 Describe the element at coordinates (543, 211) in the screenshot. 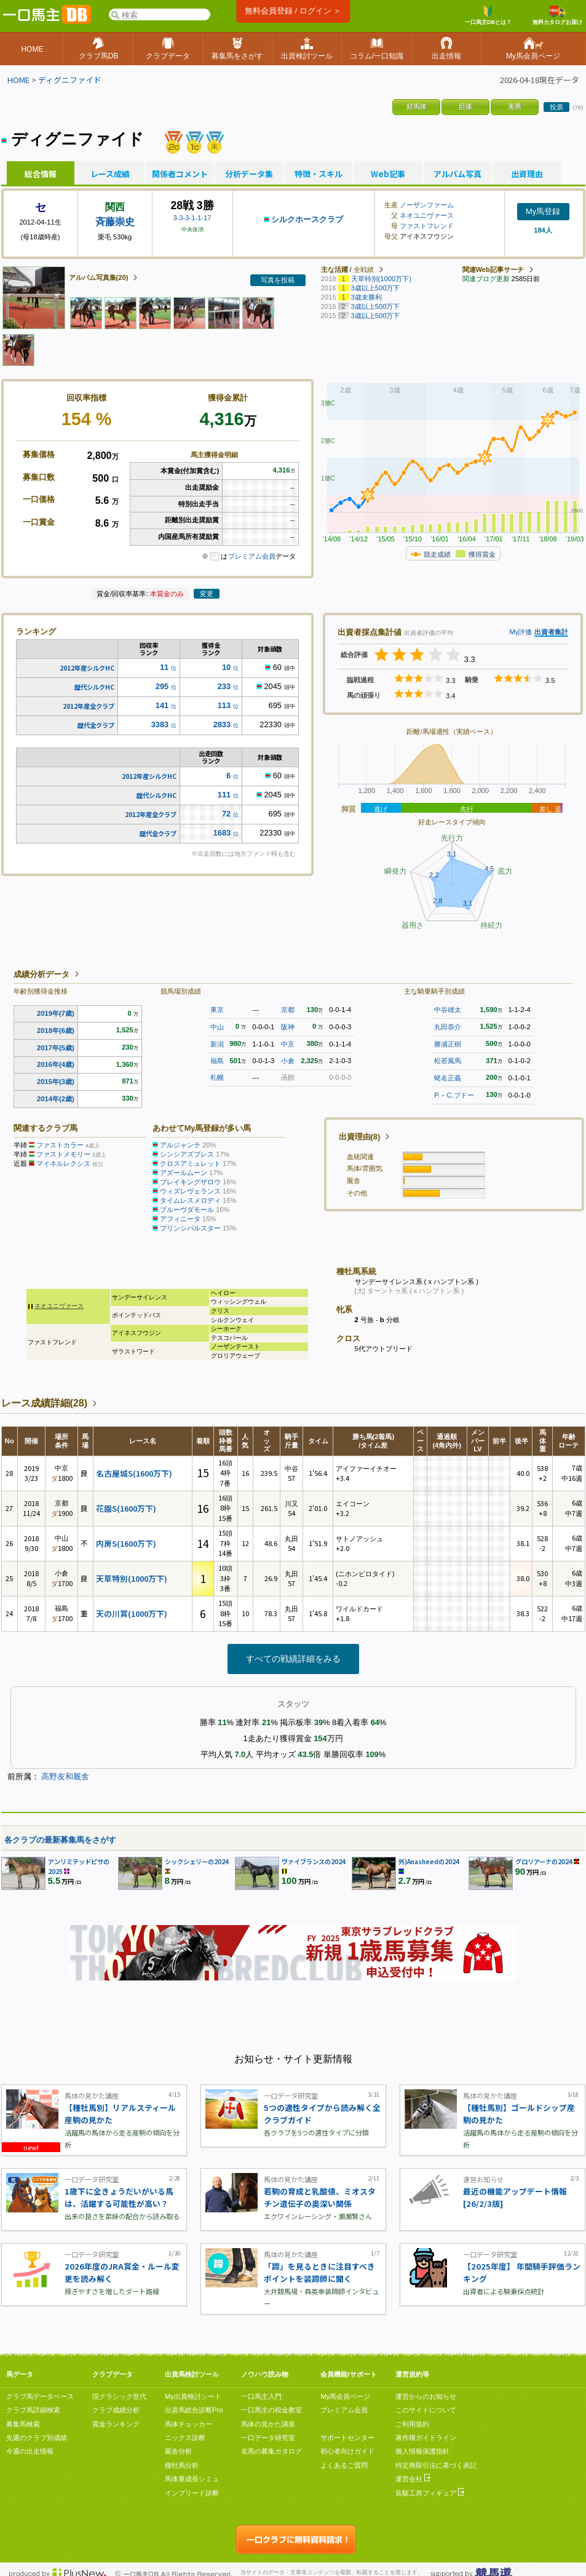

I see `My馬登録` at that location.